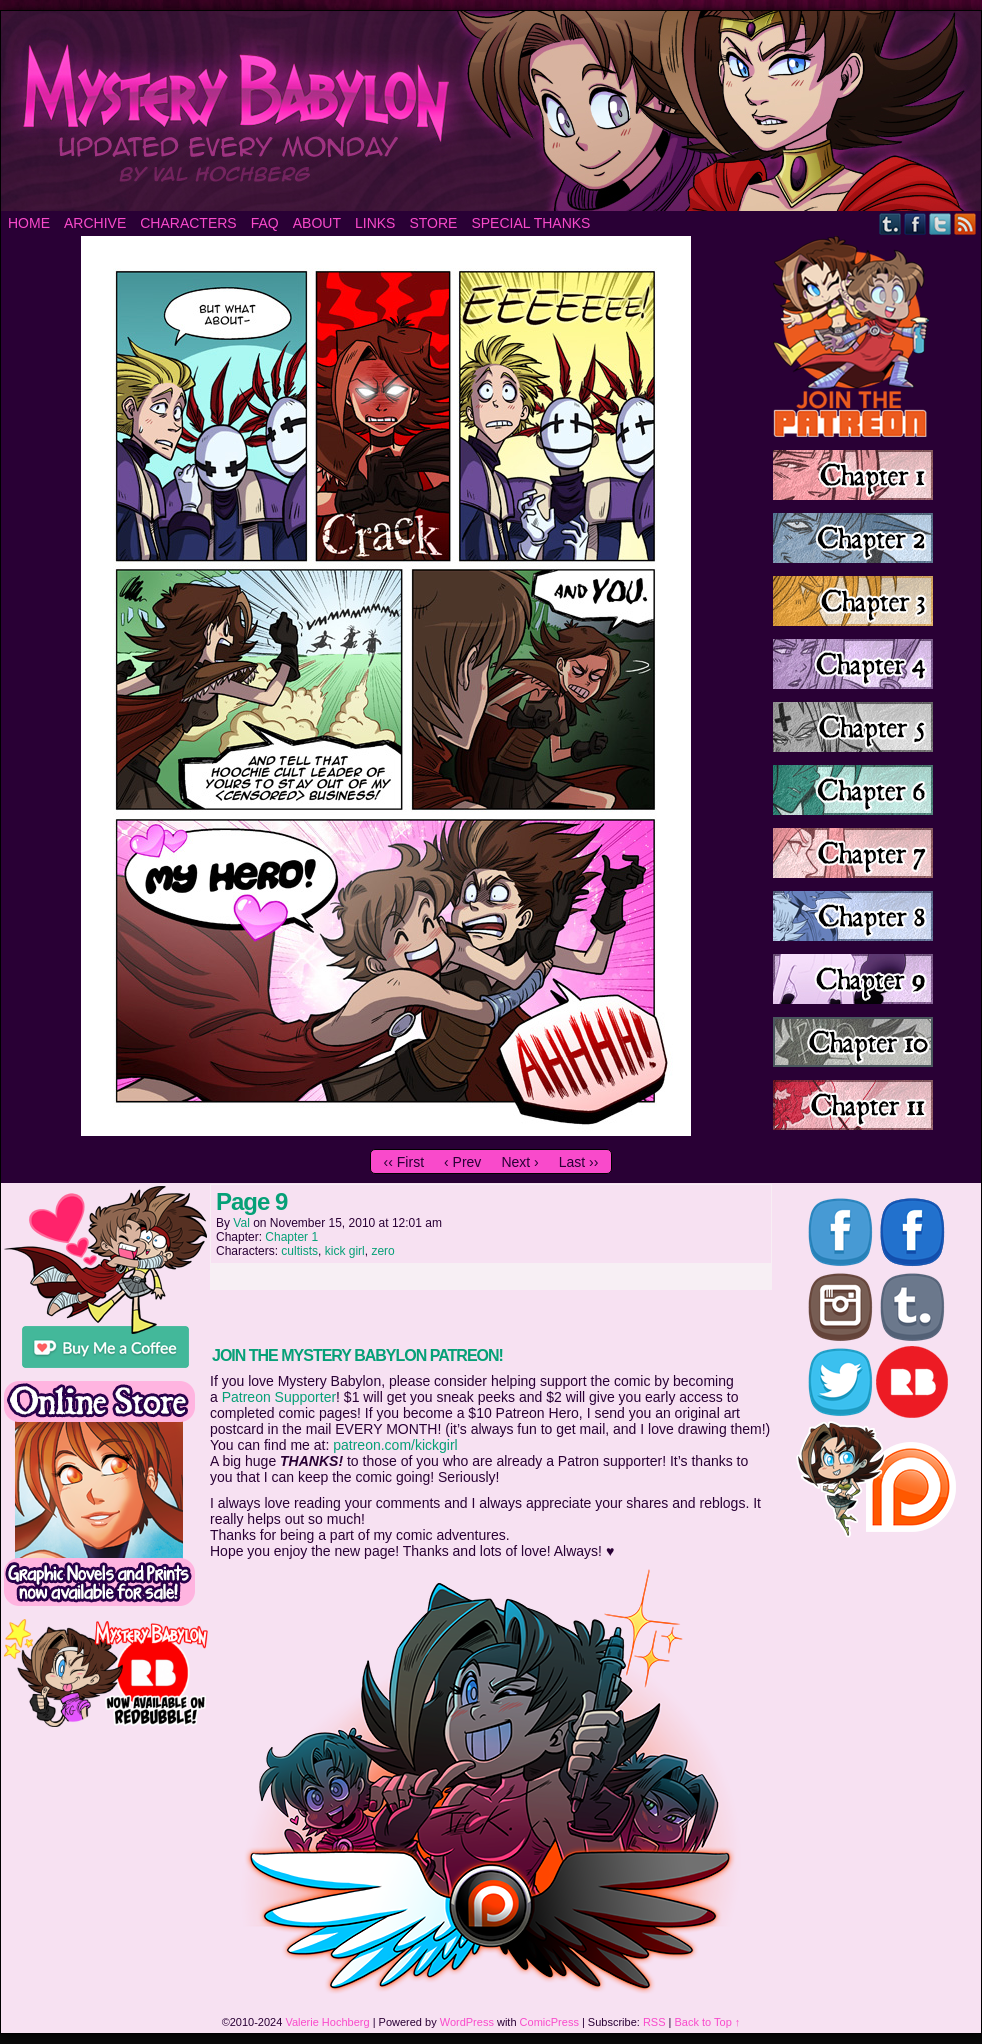  What do you see at coordinates (327, 2022) in the screenshot?
I see `Valerie Hochberg` at bounding box center [327, 2022].